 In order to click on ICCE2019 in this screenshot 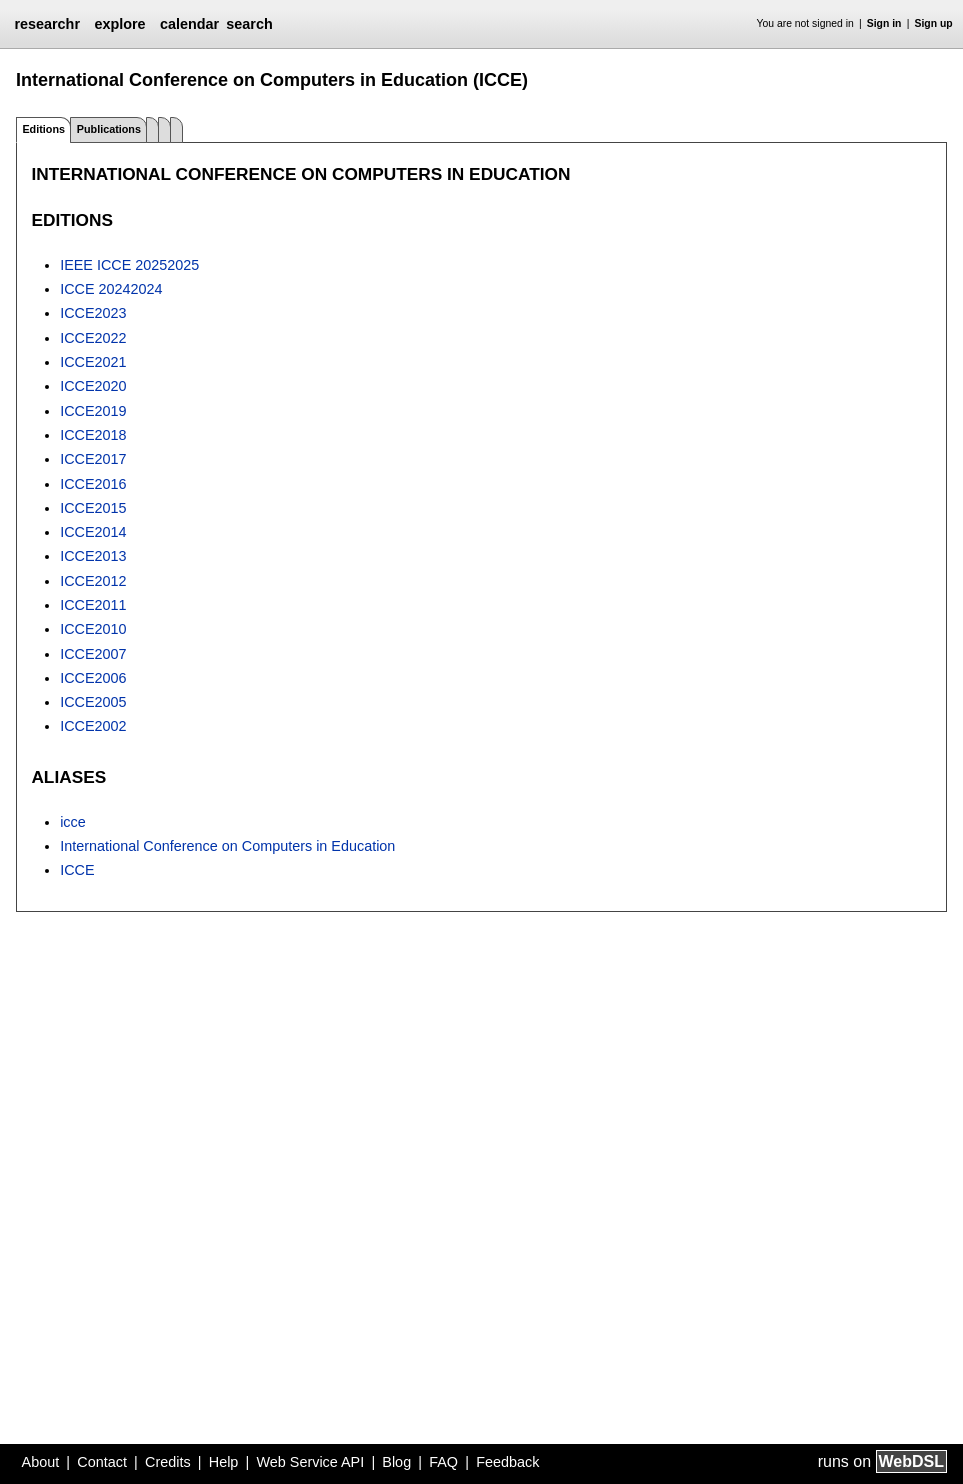, I will do `click(93, 411)`.